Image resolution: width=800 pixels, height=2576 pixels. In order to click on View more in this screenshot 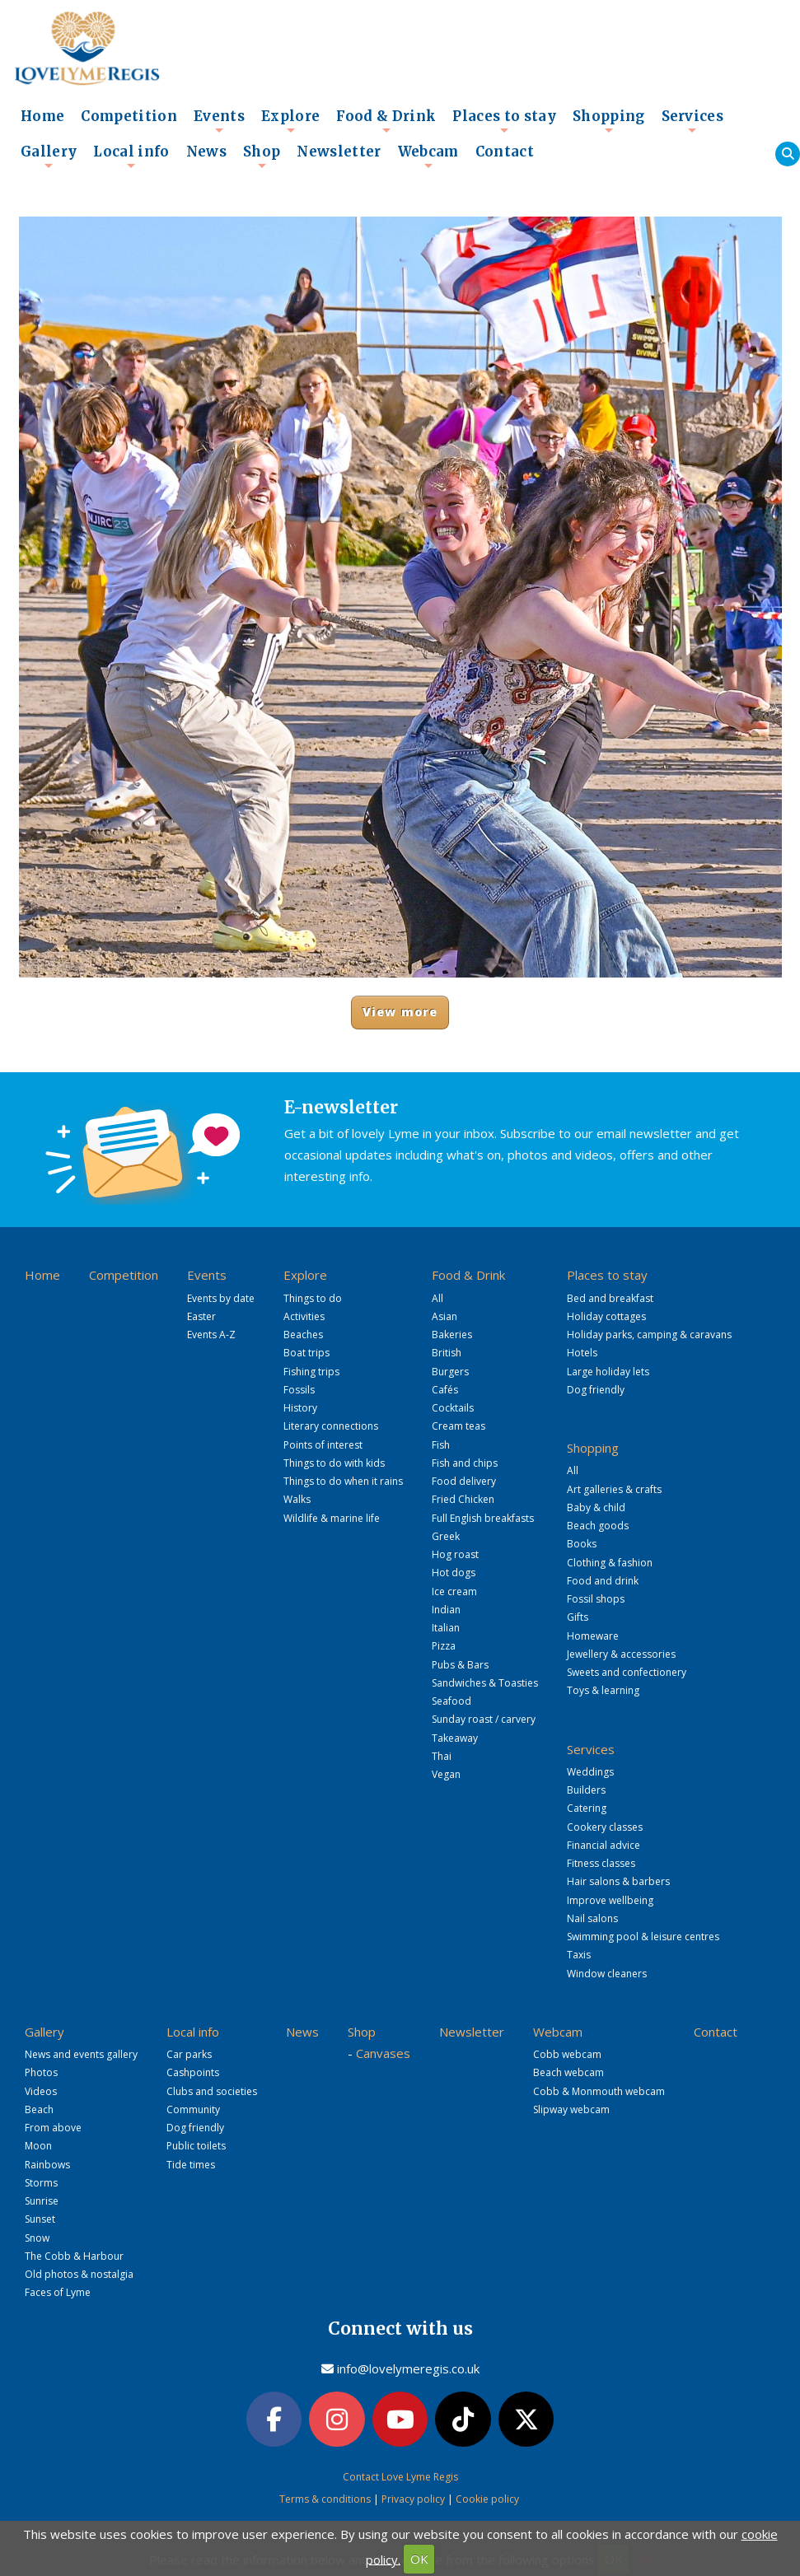, I will do `click(400, 1012)`.